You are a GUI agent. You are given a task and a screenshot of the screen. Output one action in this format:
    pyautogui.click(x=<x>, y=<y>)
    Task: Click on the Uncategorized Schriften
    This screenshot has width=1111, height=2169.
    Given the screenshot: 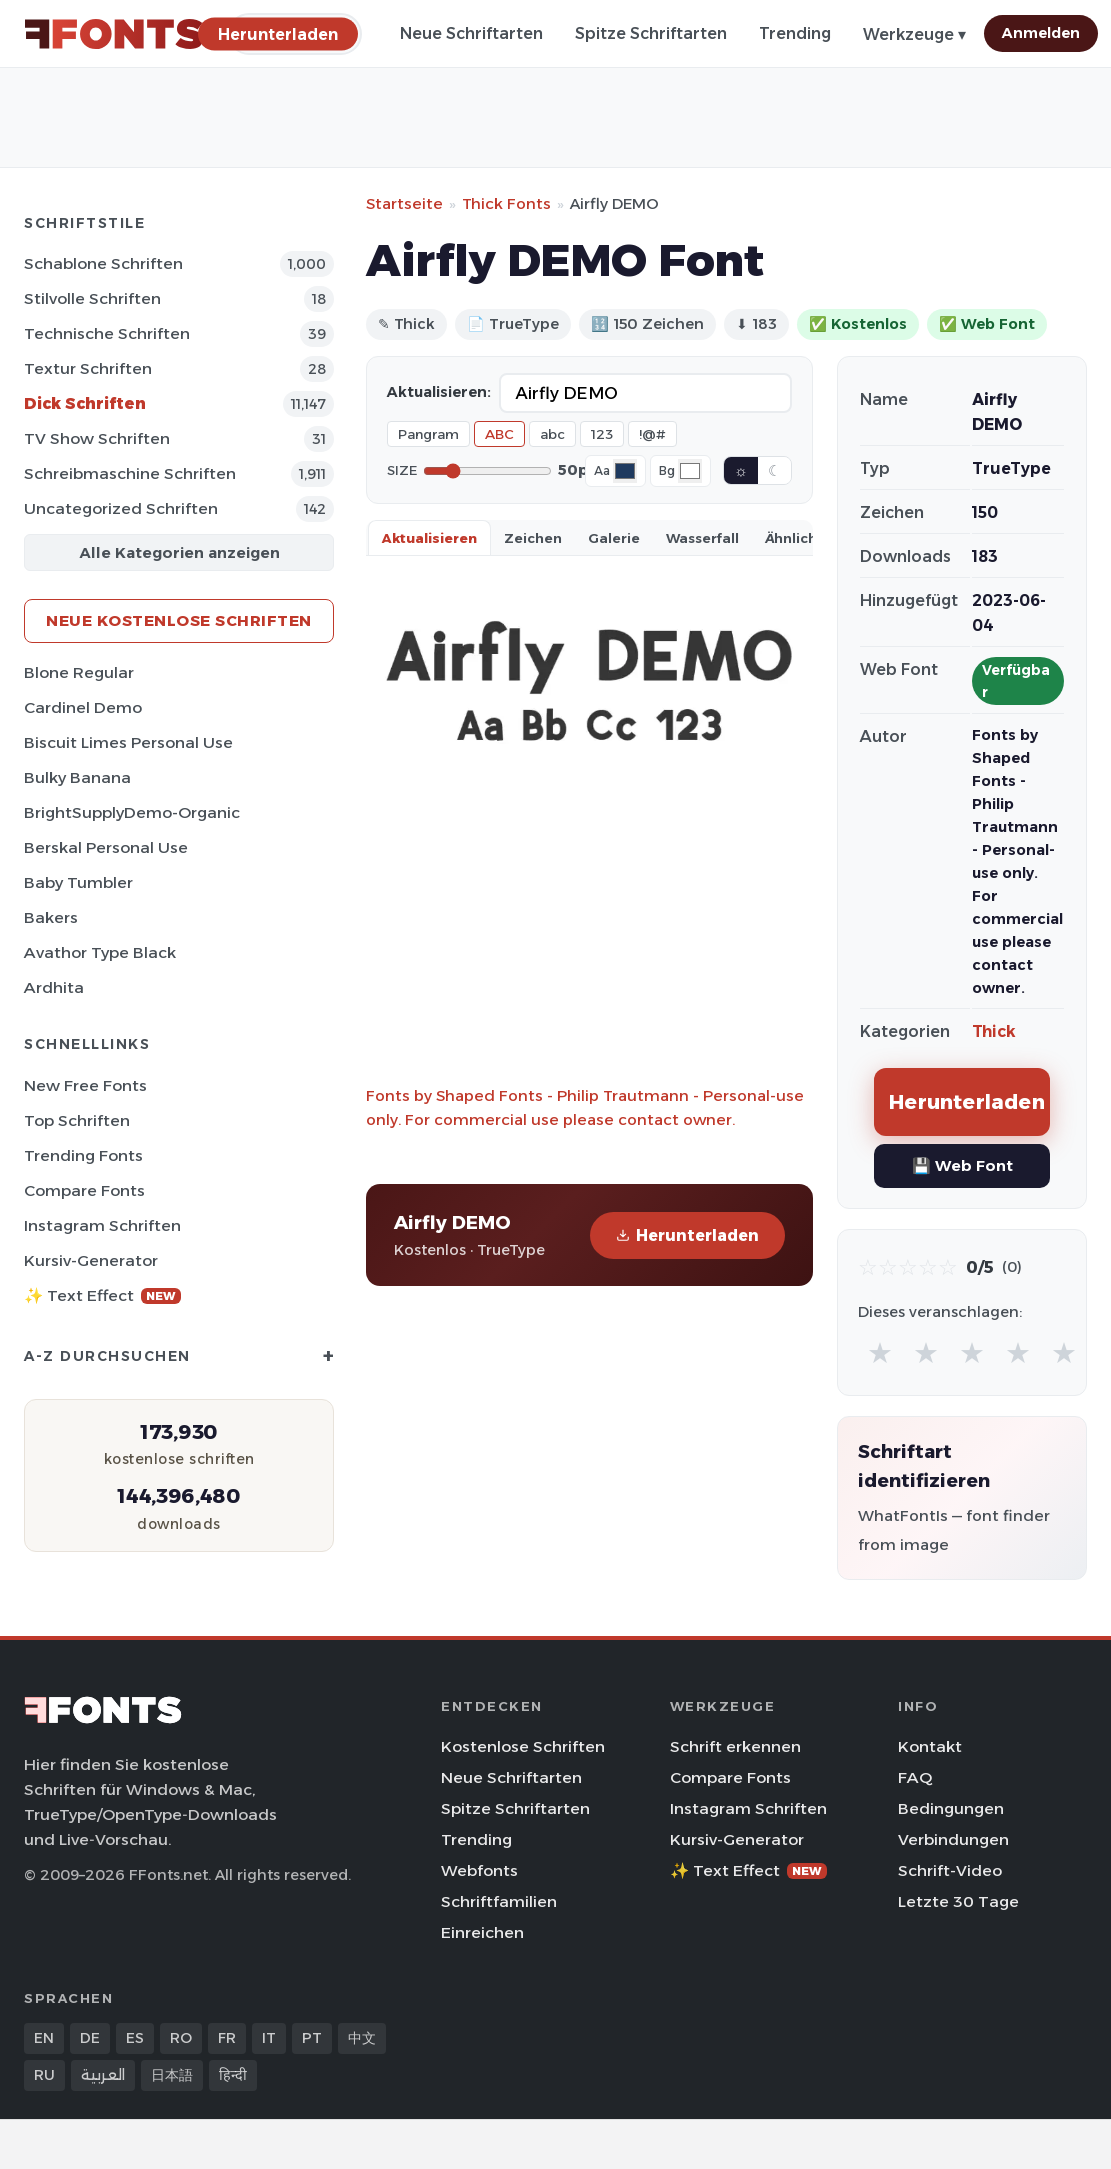 What is the action you would take?
    pyautogui.click(x=121, y=508)
    